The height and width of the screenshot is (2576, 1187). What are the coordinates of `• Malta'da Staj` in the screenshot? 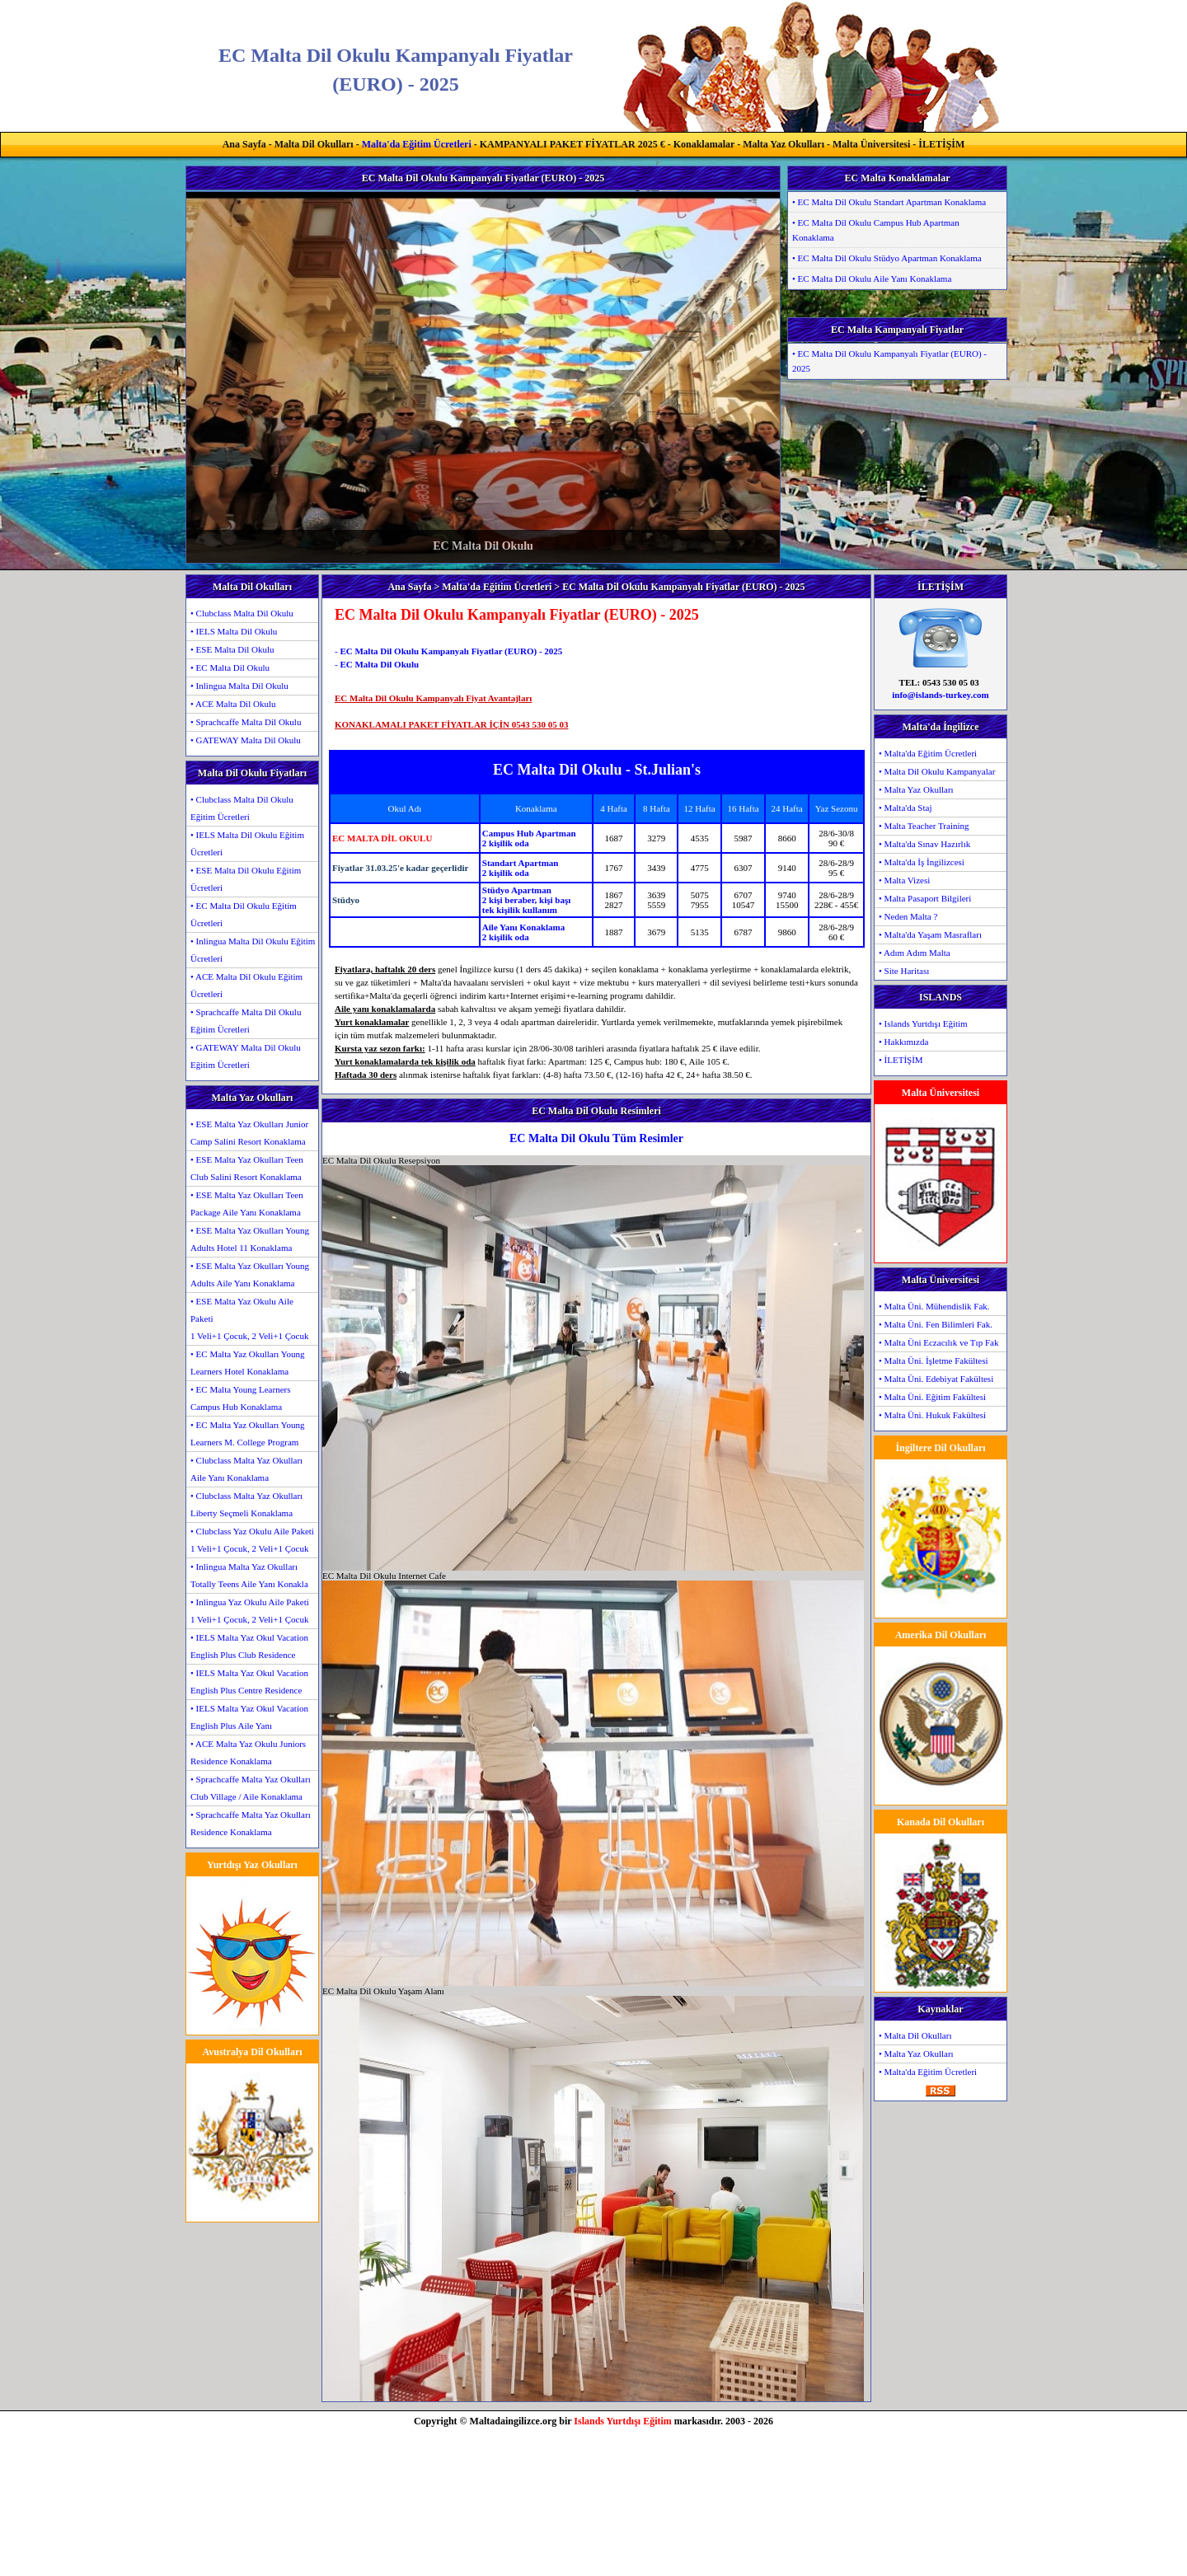 It's located at (905, 808).